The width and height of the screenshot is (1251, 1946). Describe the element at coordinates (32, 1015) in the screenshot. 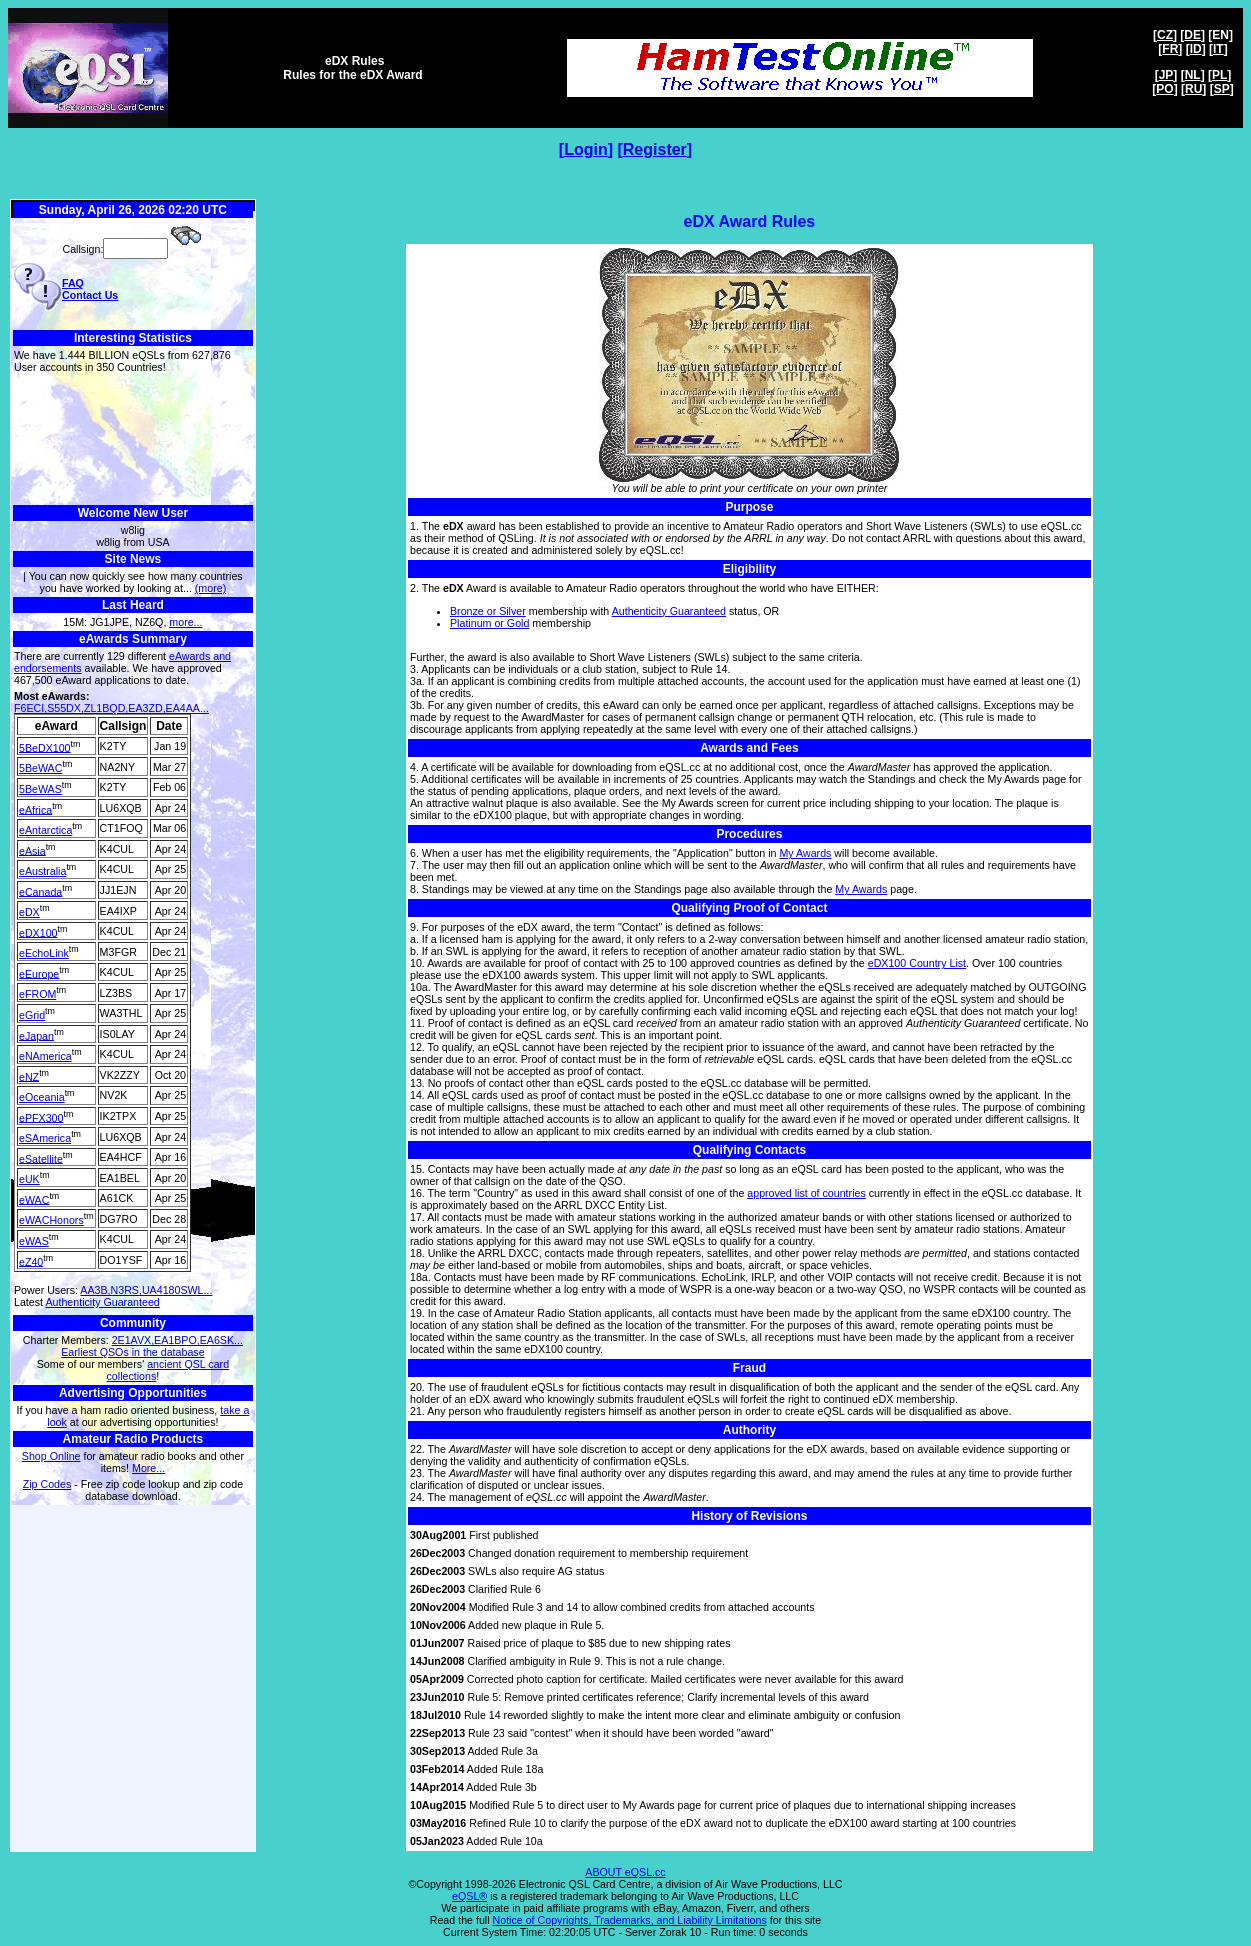

I see `eGrid` at that location.